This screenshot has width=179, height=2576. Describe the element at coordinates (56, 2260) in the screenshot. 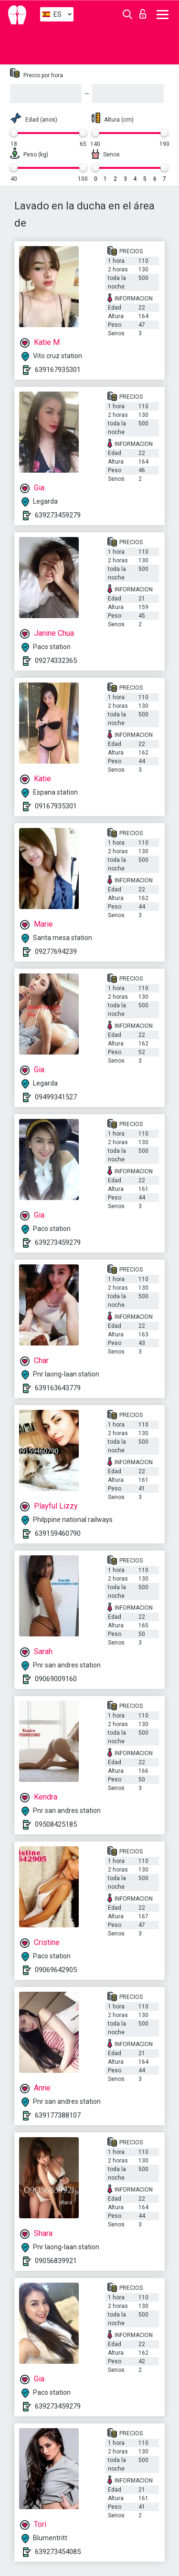

I see `09056839921` at that location.